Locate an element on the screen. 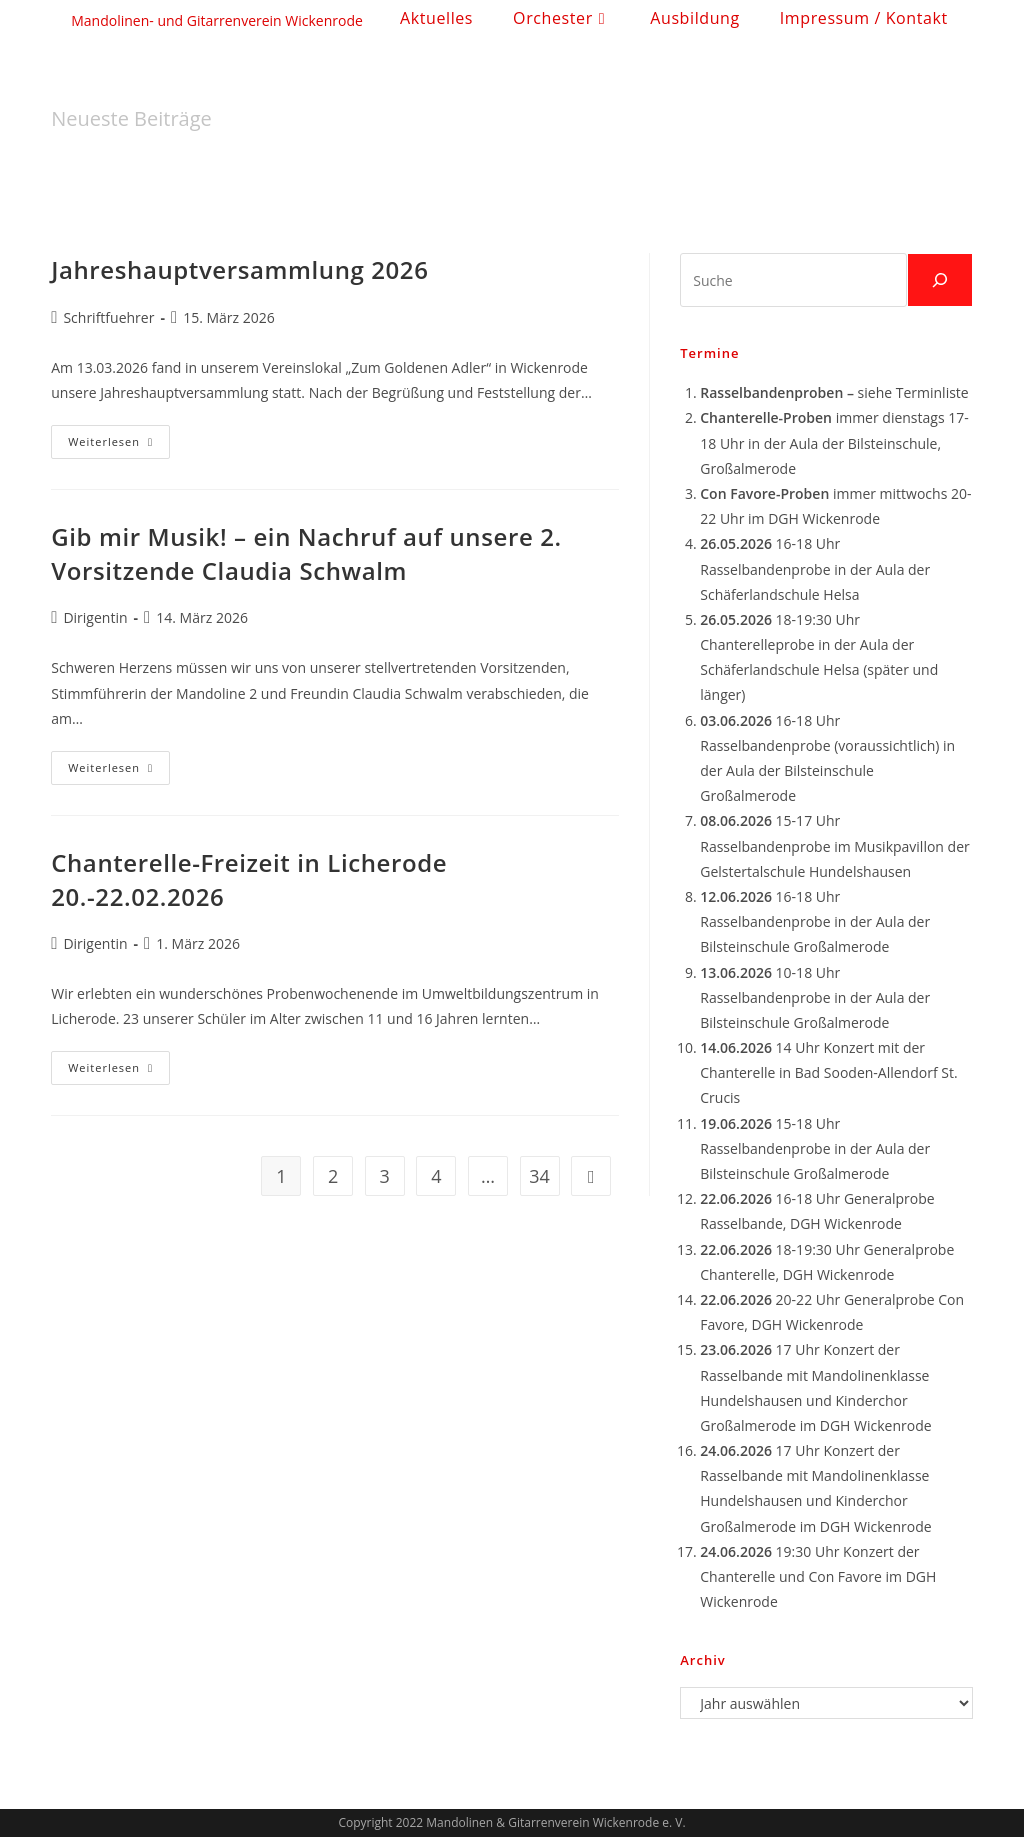 The width and height of the screenshot is (1024, 1837). Weiterlesen is located at coordinates (119, 445).